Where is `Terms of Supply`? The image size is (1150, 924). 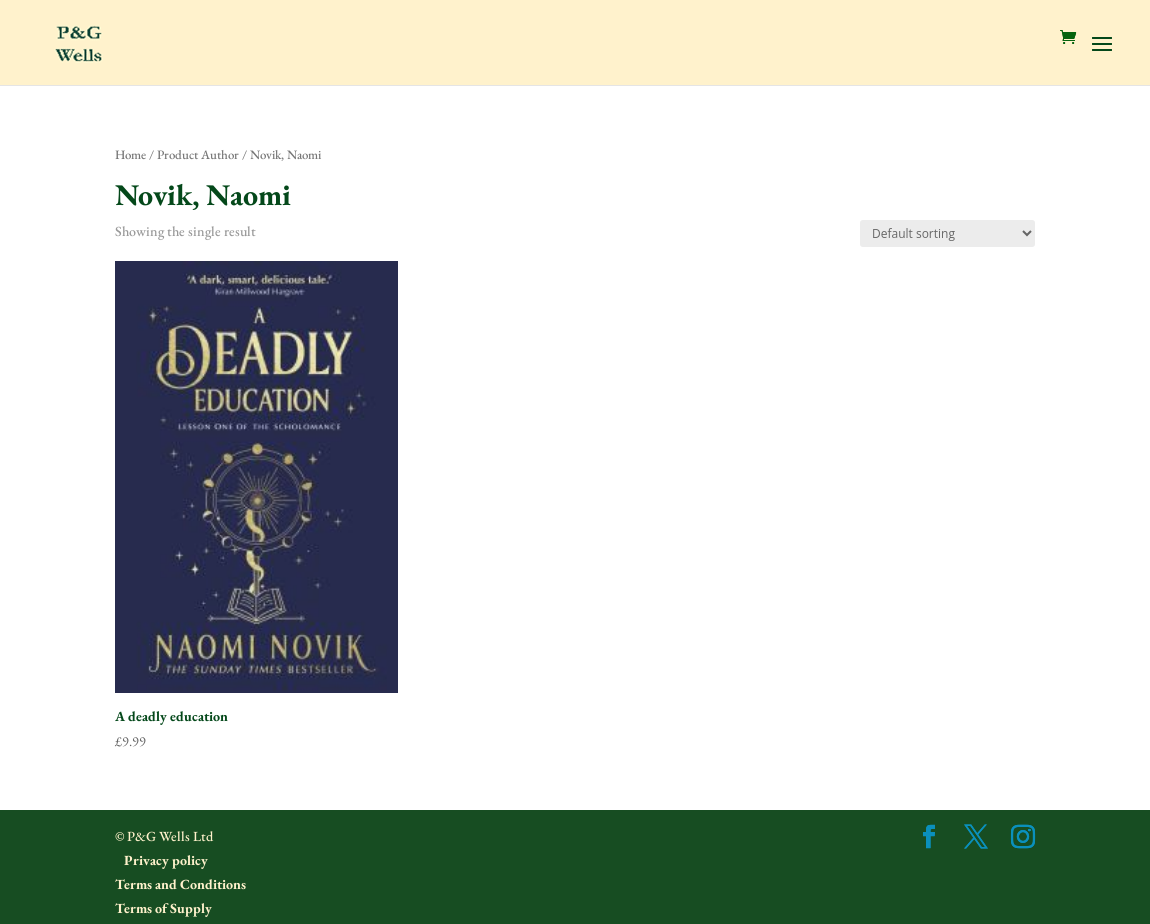
Terms of Supply is located at coordinates (163, 908).